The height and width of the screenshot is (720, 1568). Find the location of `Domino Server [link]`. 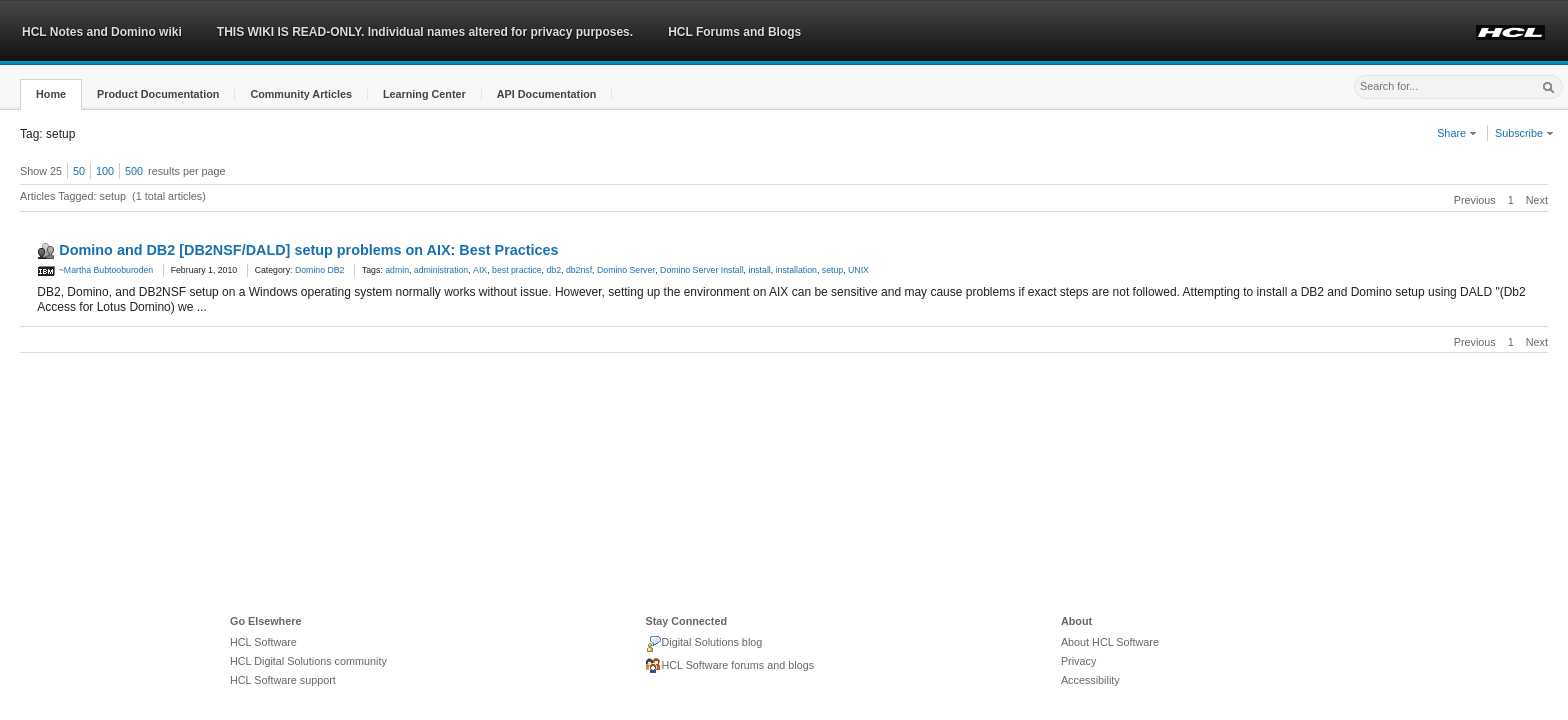

Domino Server [link] is located at coordinates (626, 270).